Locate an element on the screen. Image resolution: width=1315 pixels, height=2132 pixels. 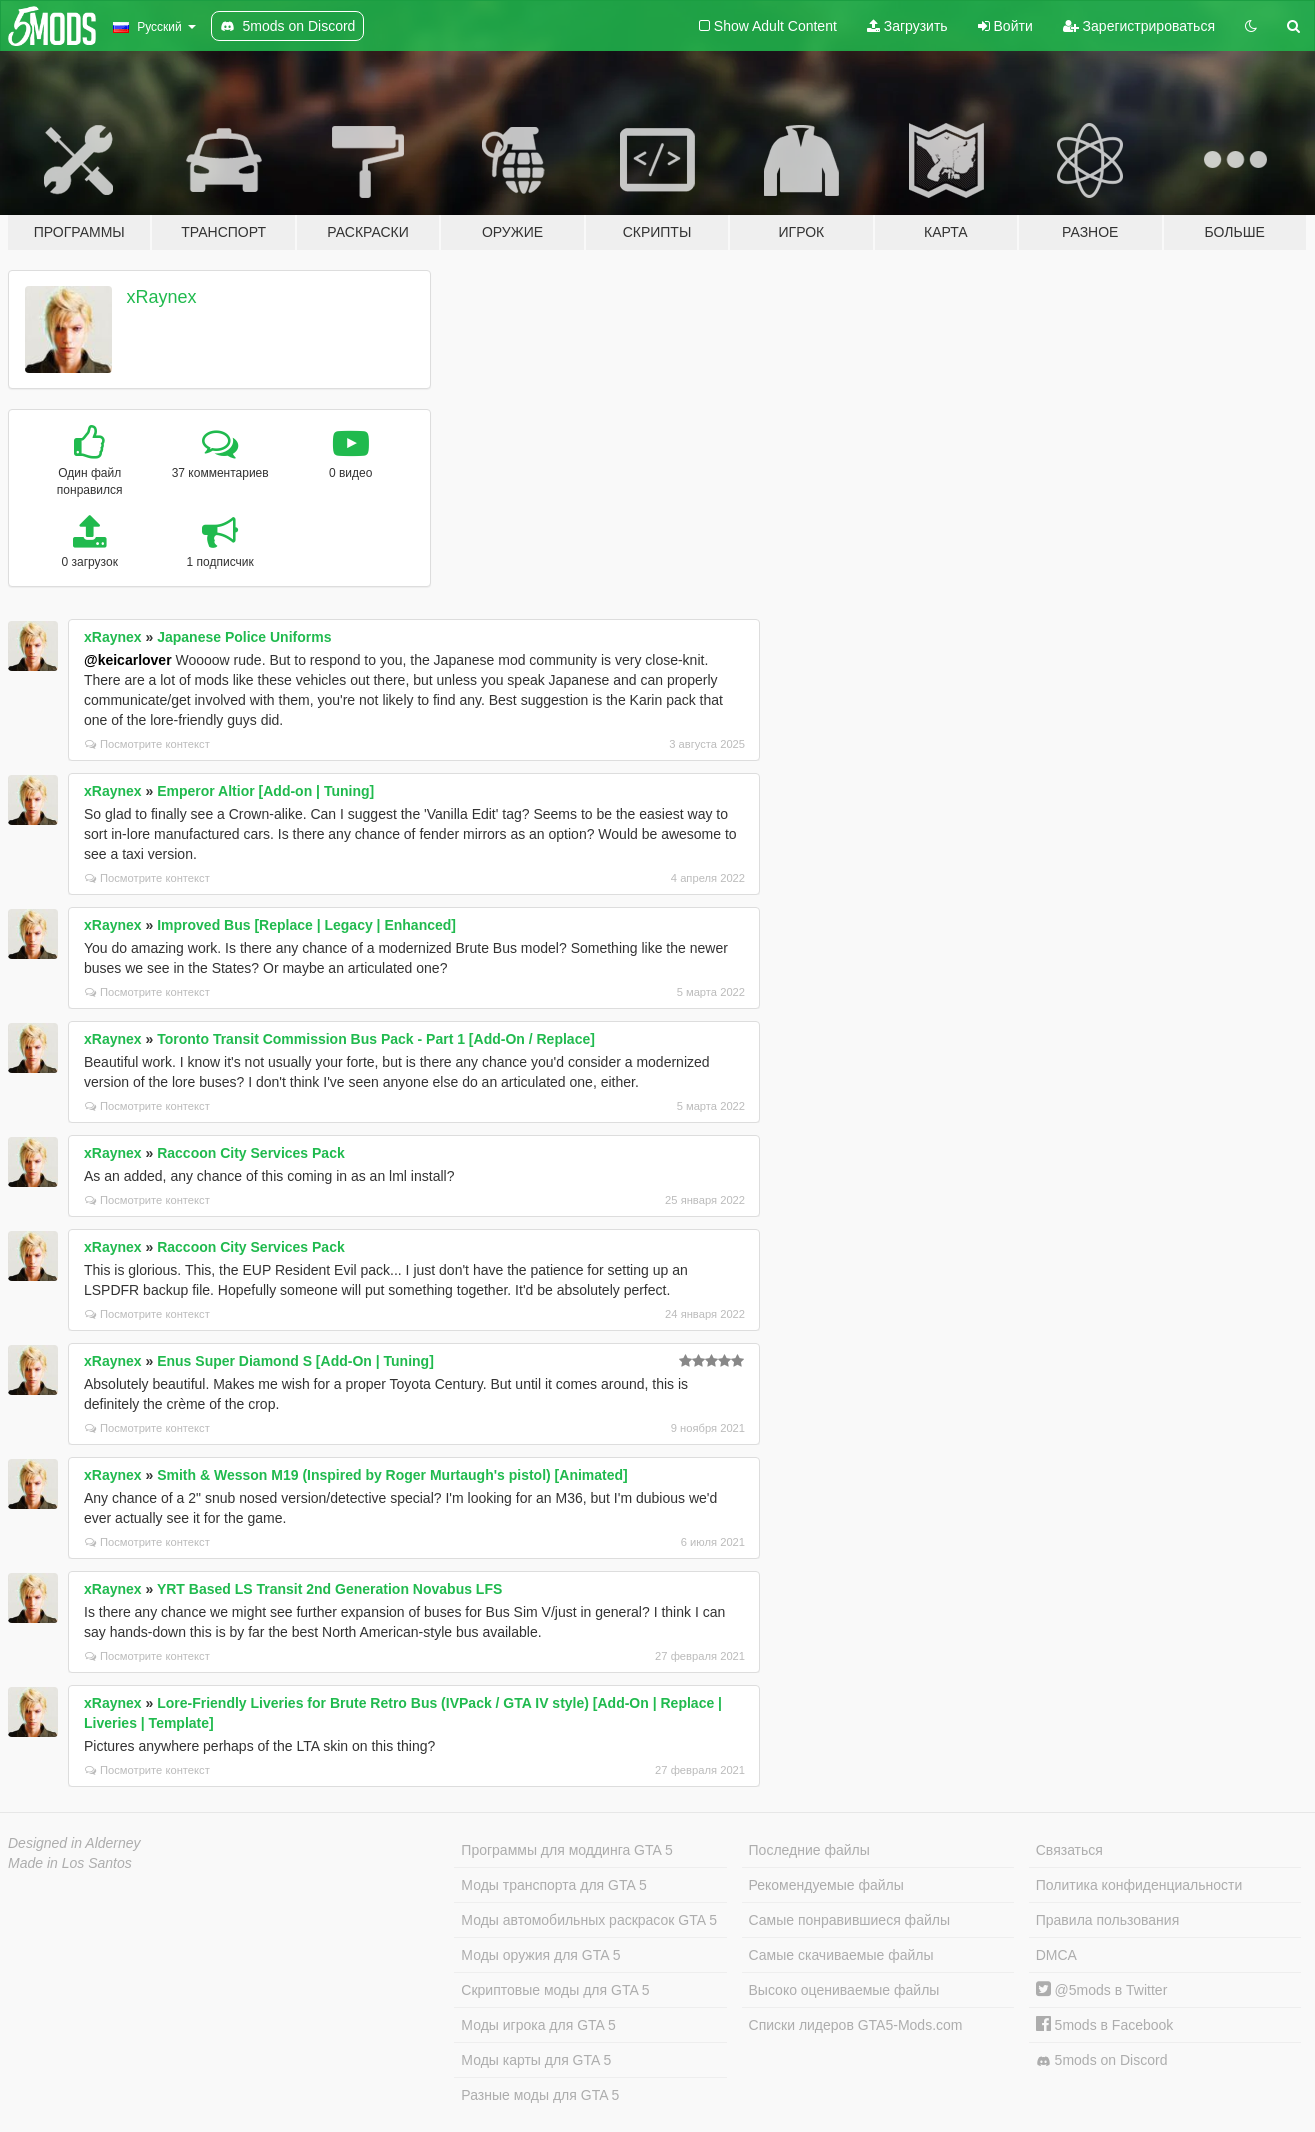
DMCA is located at coordinates (1056, 1955).